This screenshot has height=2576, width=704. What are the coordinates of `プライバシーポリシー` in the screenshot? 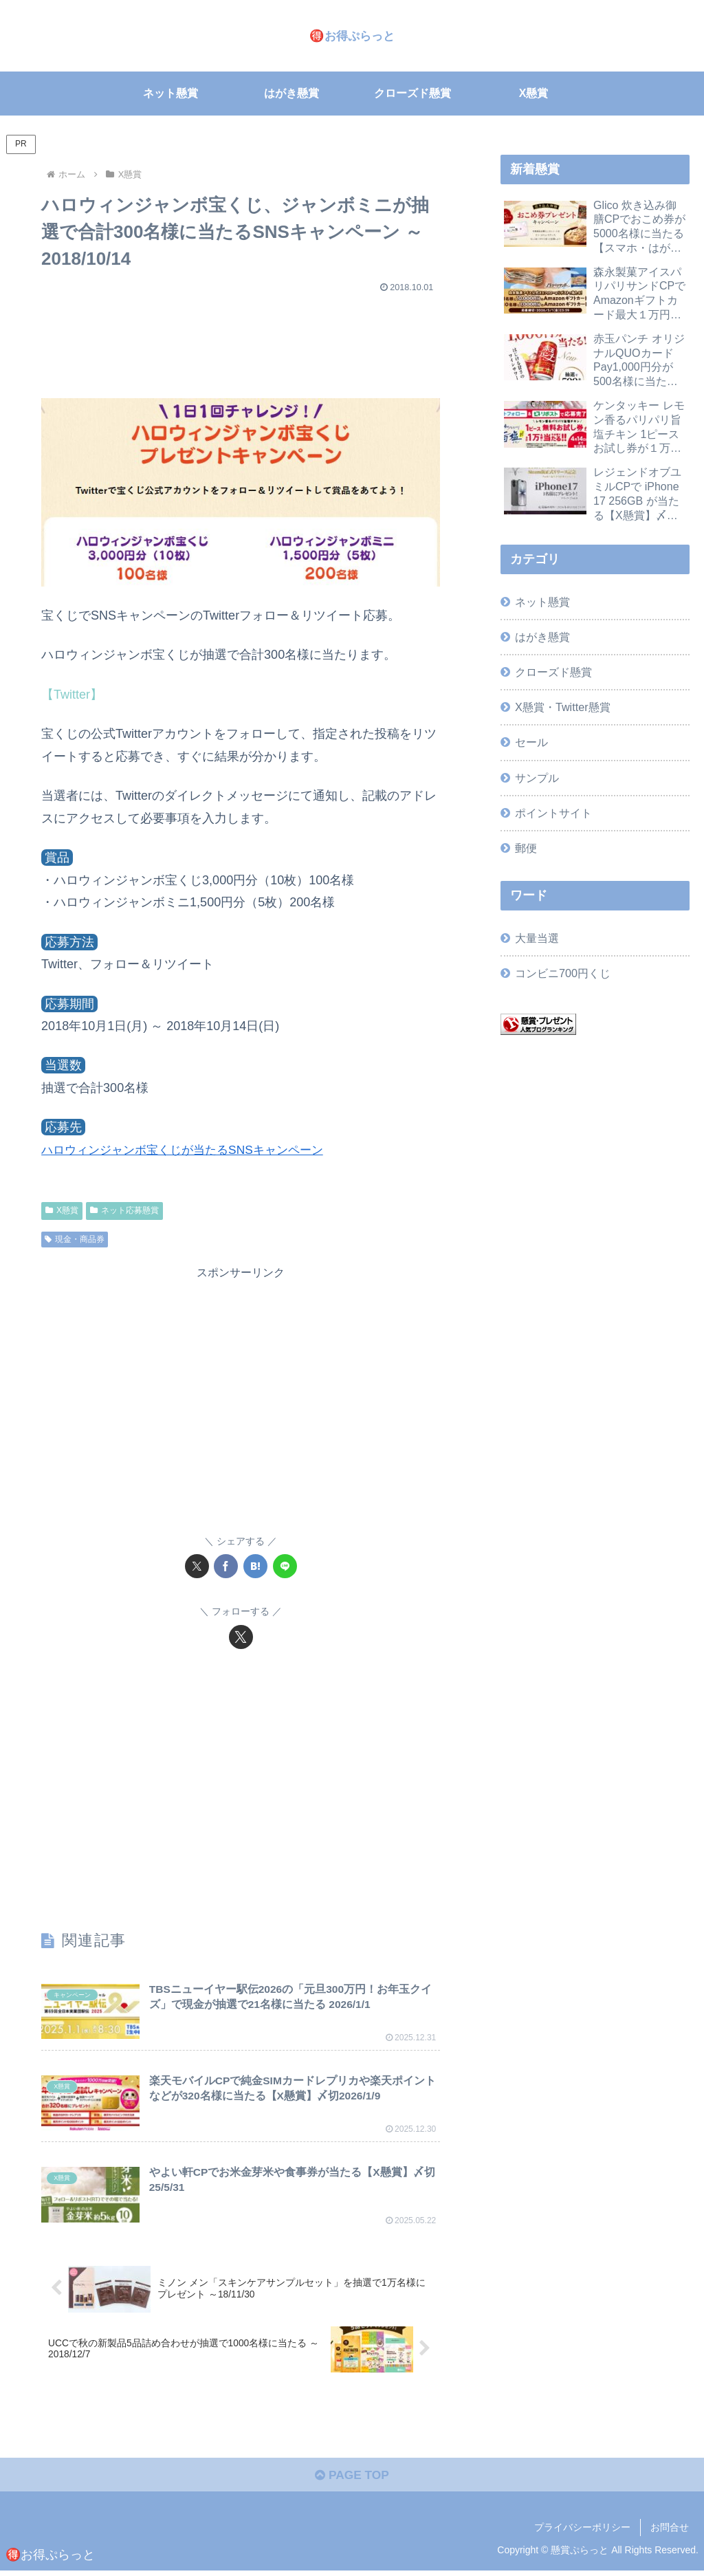 It's located at (582, 2532).